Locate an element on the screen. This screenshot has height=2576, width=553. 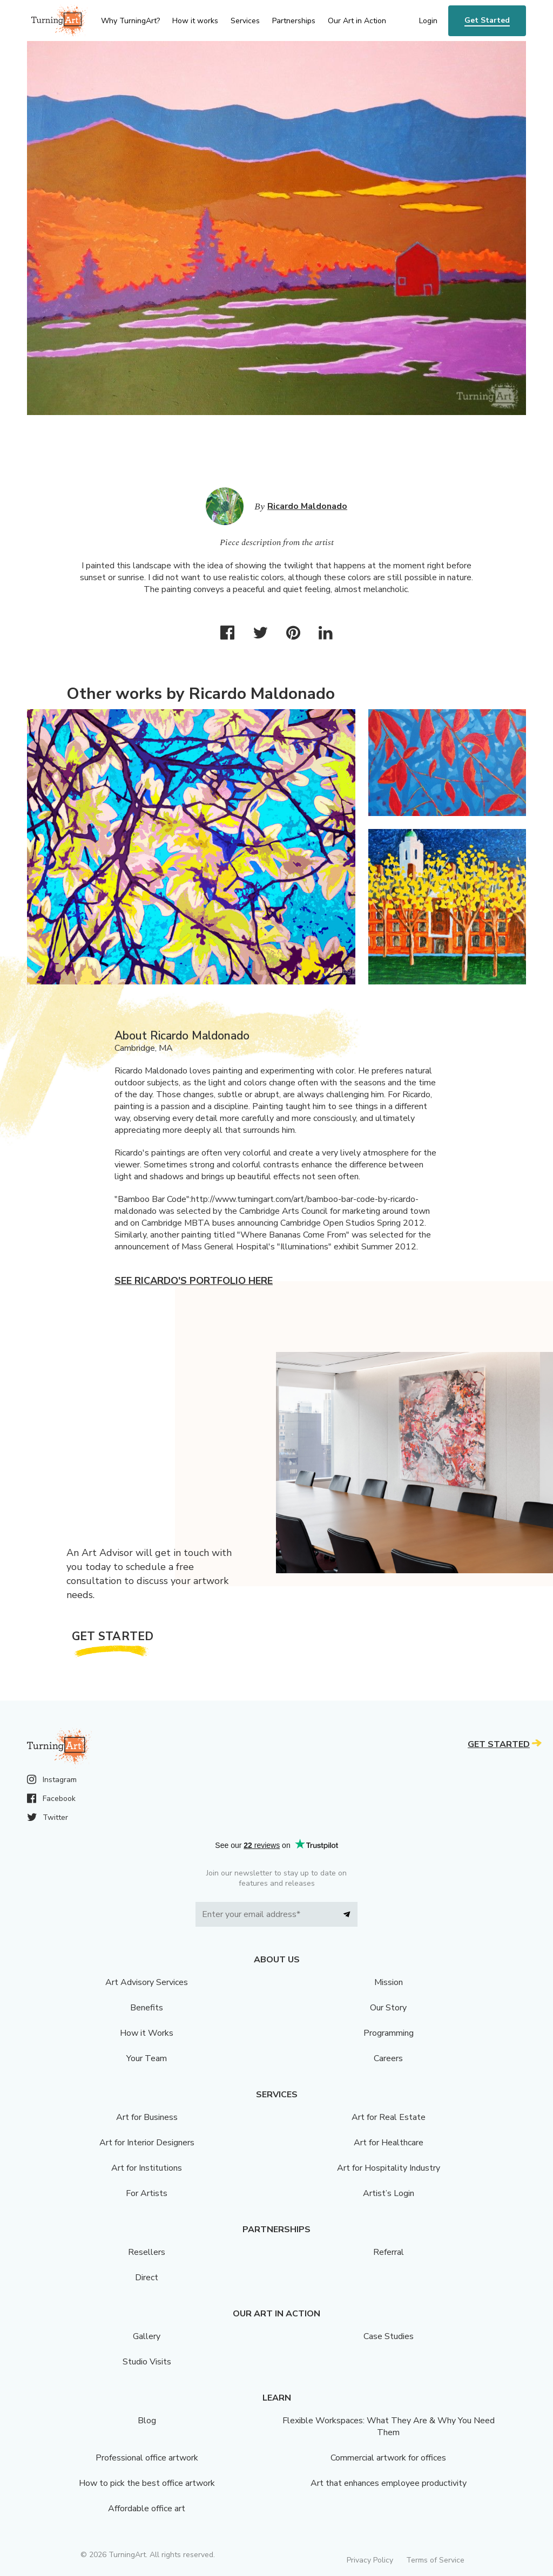
Programming is located at coordinates (388, 2033).